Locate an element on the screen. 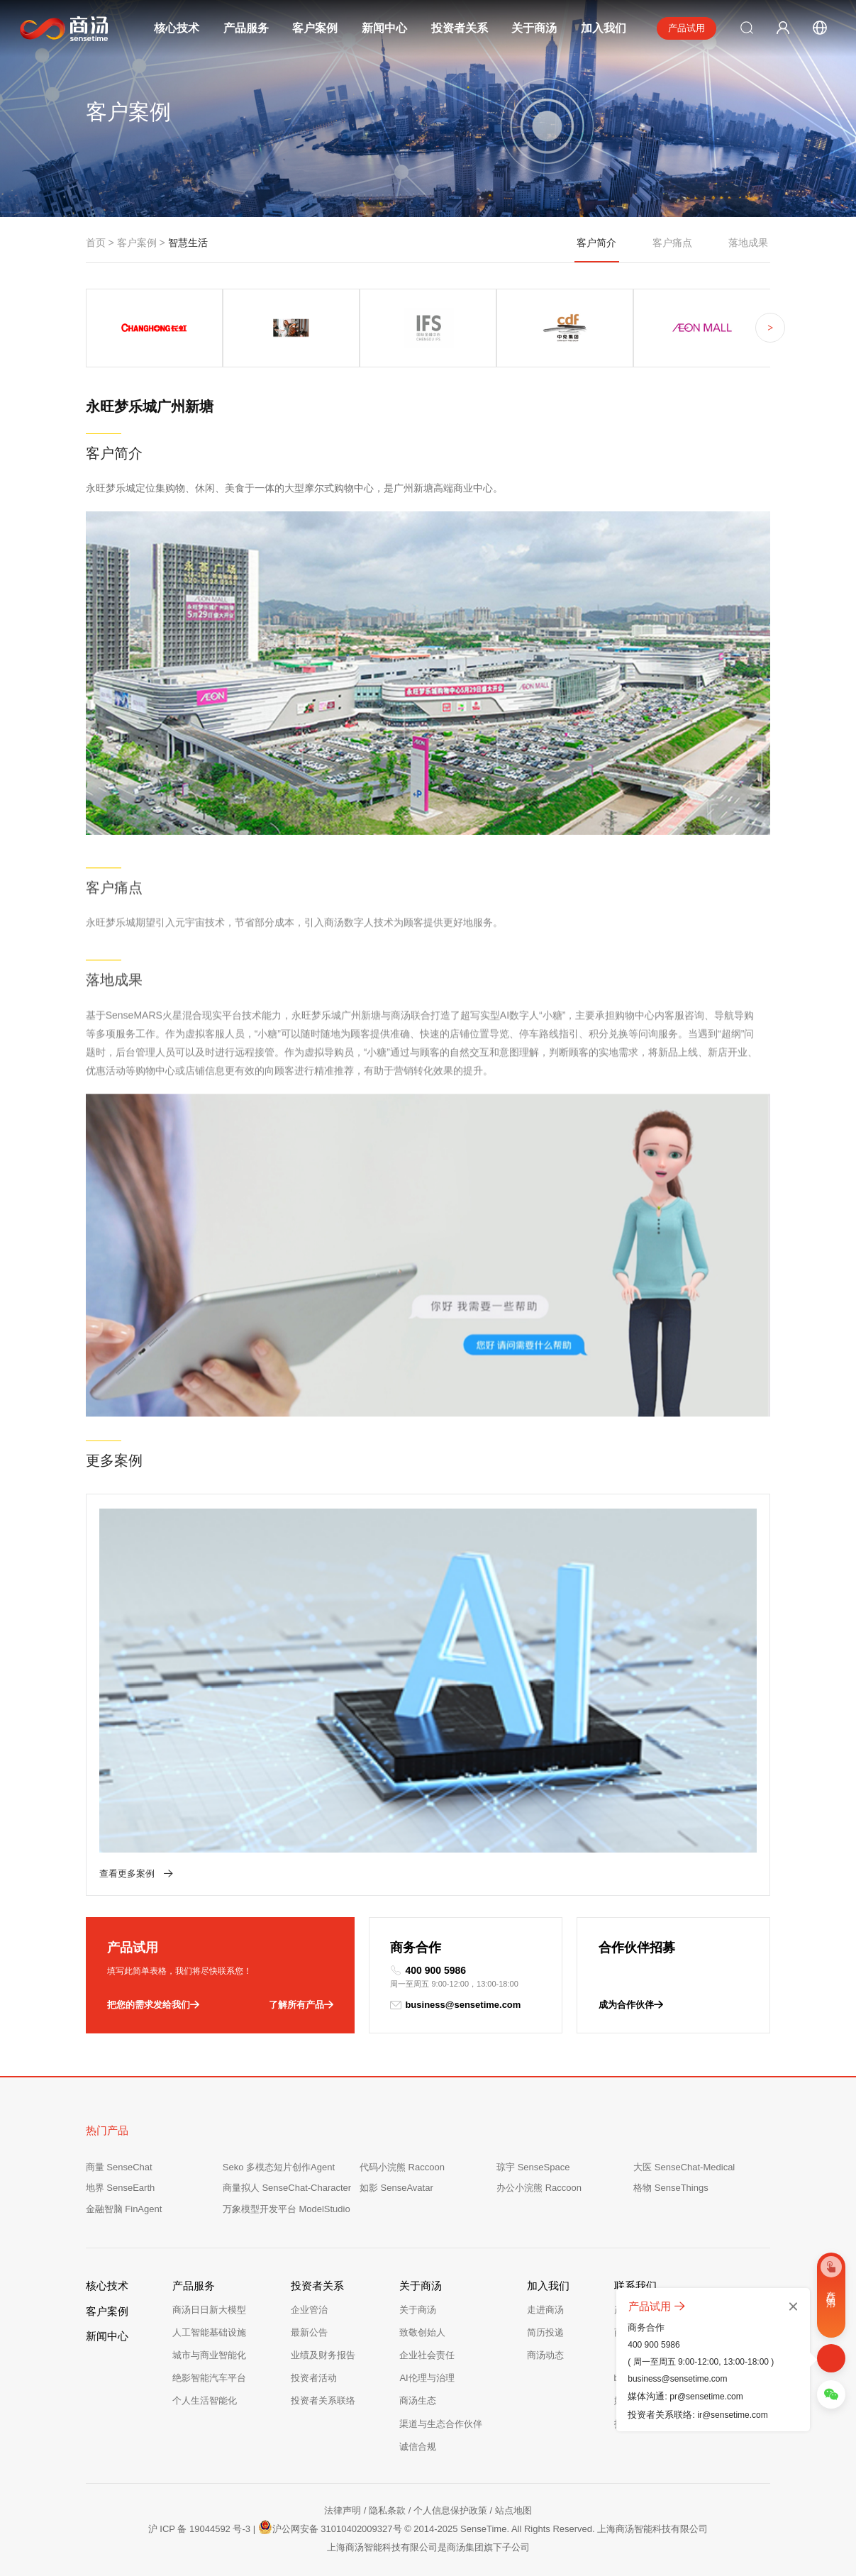 The image size is (856, 2576). 客户简介 is located at coordinates (596, 249).